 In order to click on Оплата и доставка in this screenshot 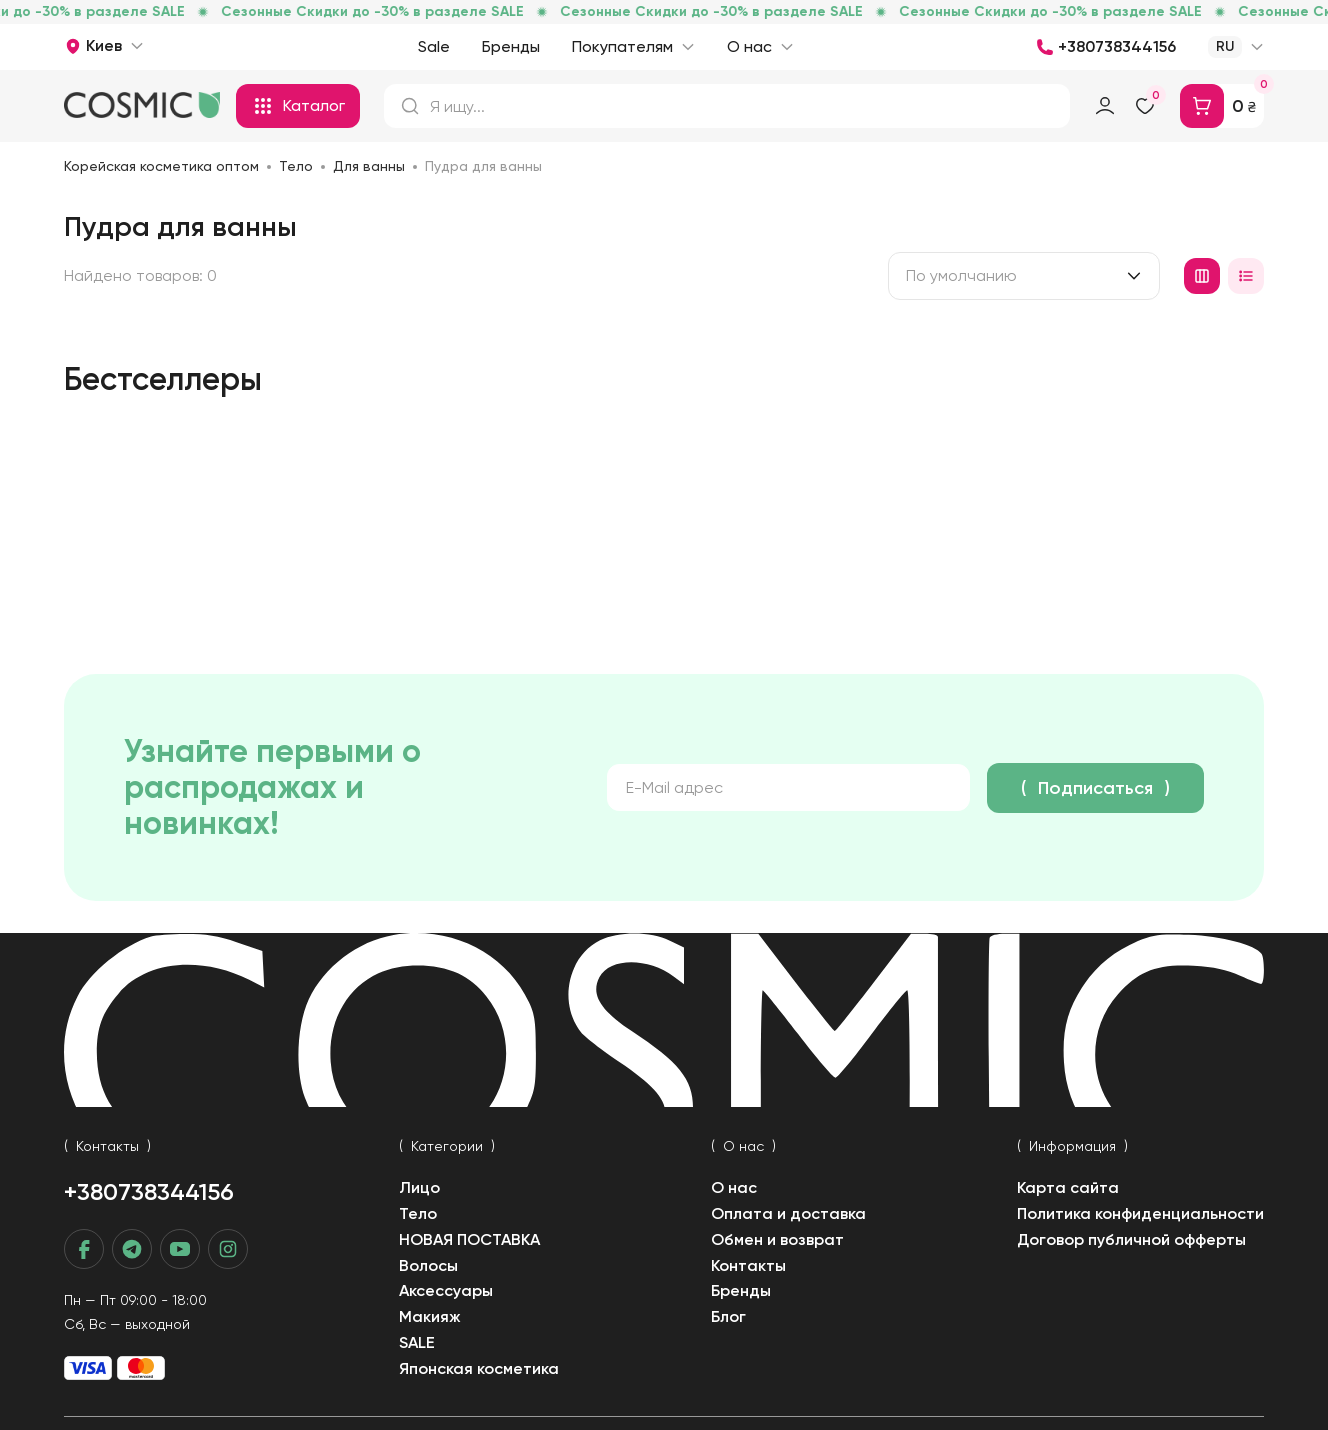, I will do `click(788, 1213)`.